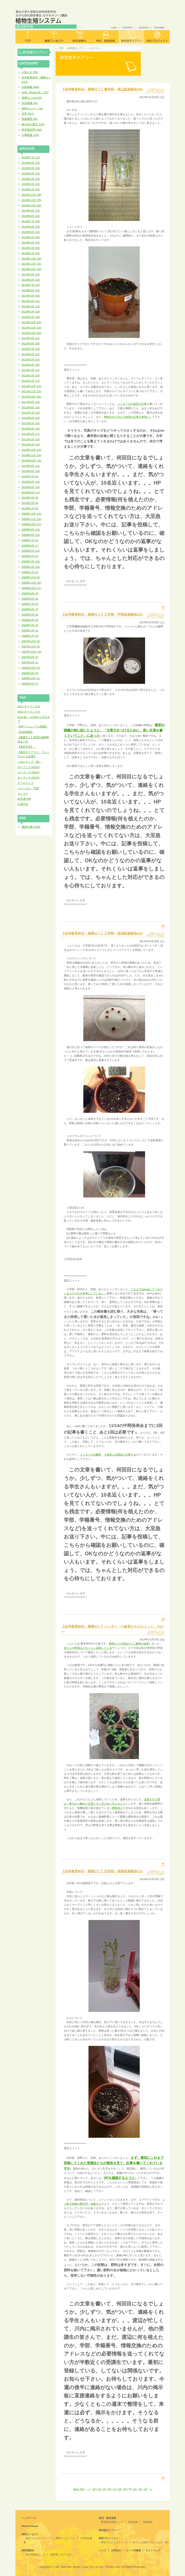  Describe the element at coordinates (133, 2550) in the screenshot. I see `サイト内検索` at that location.